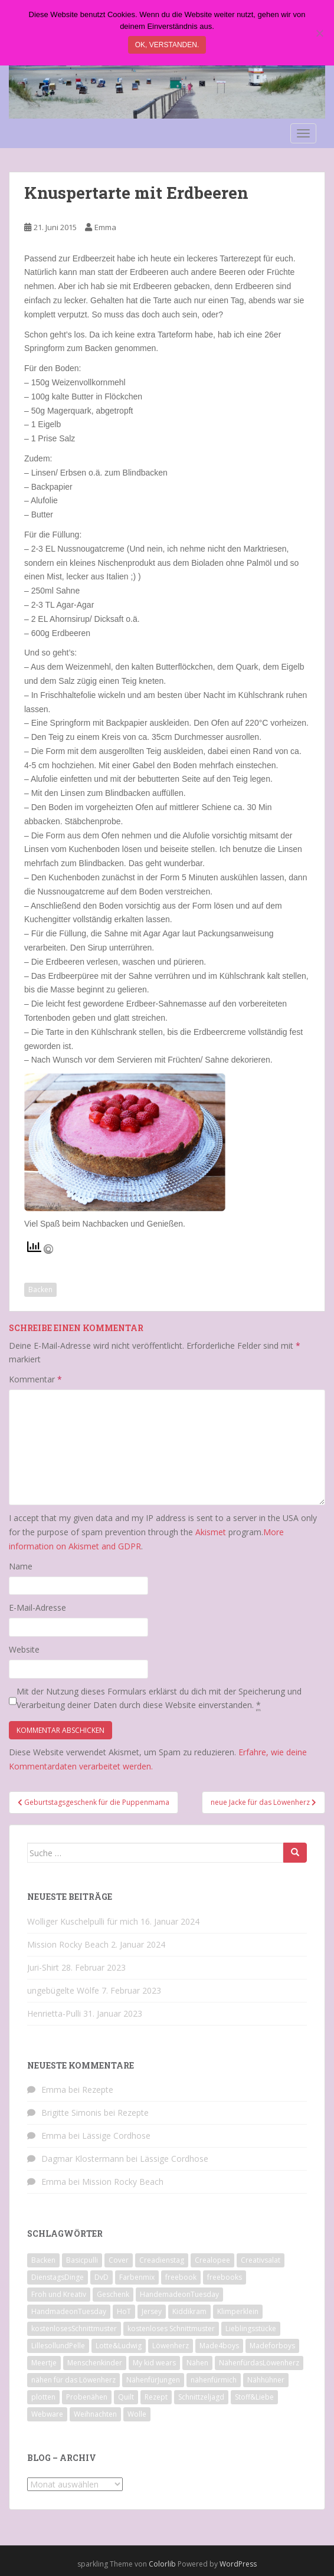 This screenshot has width=334, height=2576. Describe the element at coordinates (219, 2346) in the screenshot. I see `Made4boys [Made4boys (52 Einträge)]` at that location.